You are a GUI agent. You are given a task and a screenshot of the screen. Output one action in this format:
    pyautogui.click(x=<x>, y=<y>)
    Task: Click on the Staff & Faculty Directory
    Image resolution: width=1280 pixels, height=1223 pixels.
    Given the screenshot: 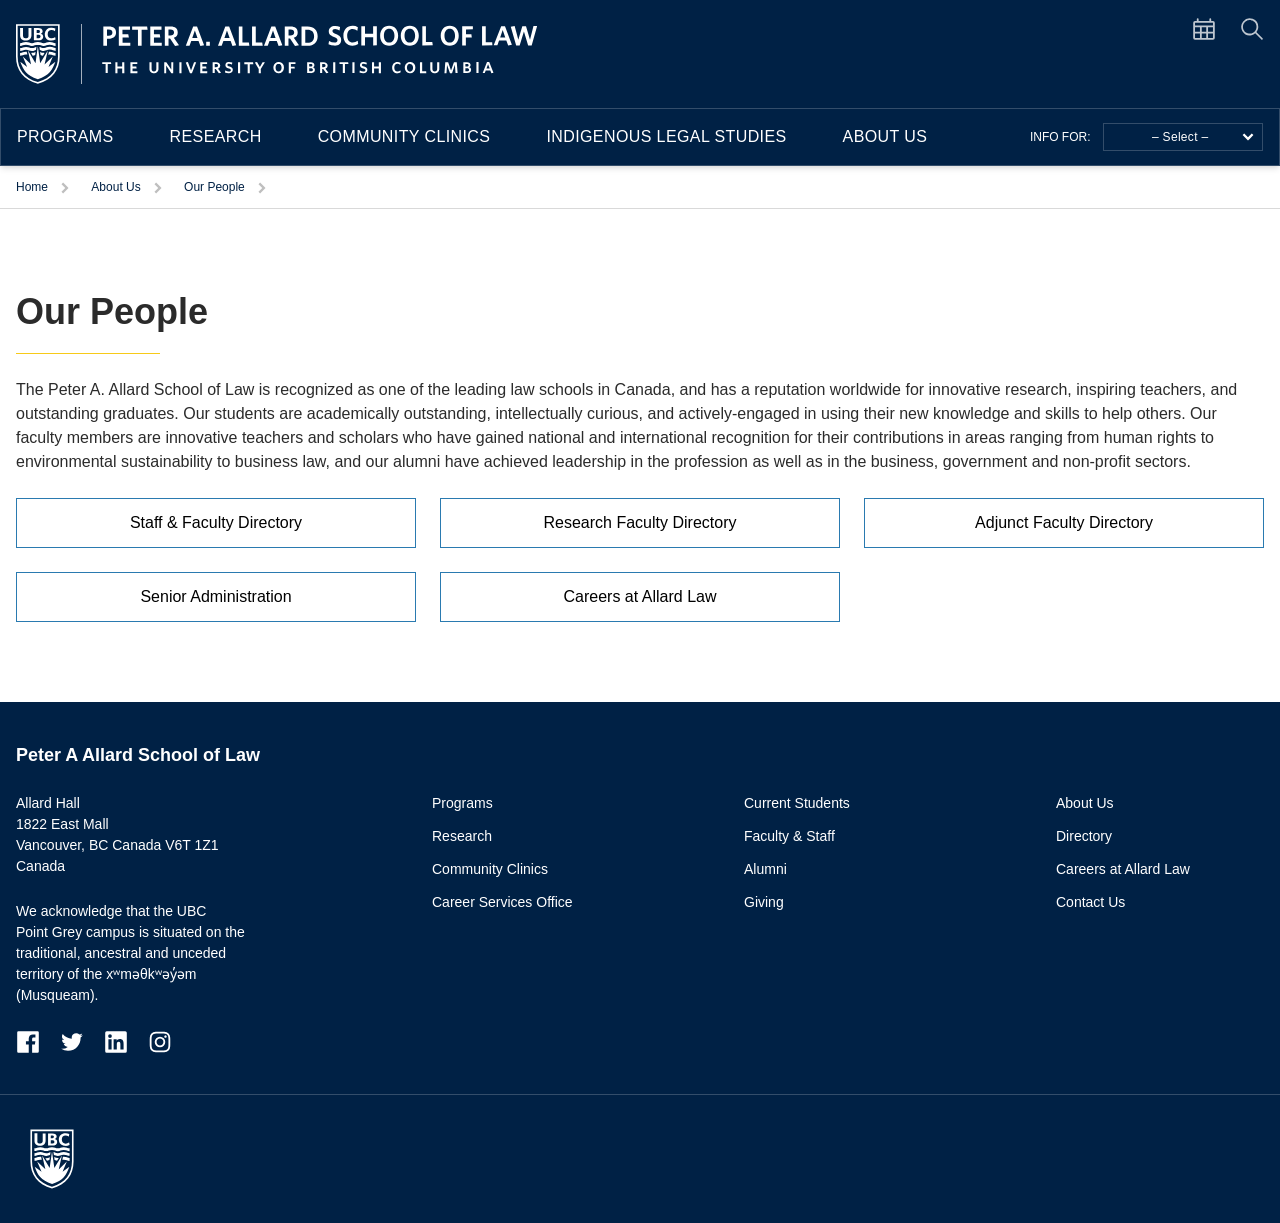 What is the action you would take?
    pyautogui.click(x=216, y=522)
    